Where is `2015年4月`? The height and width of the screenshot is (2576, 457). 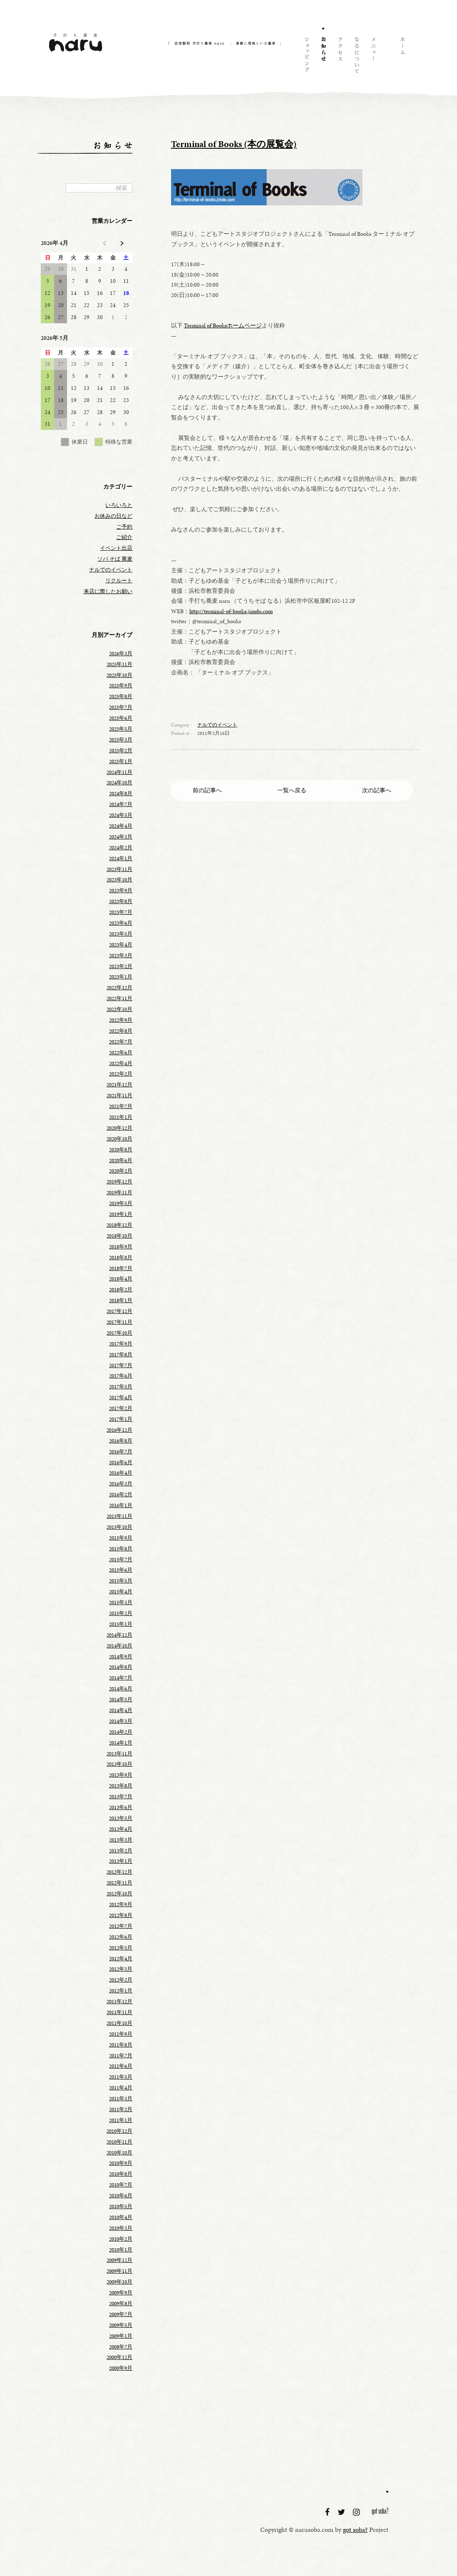
2015年4月 is located at coordinates (120, 1591).